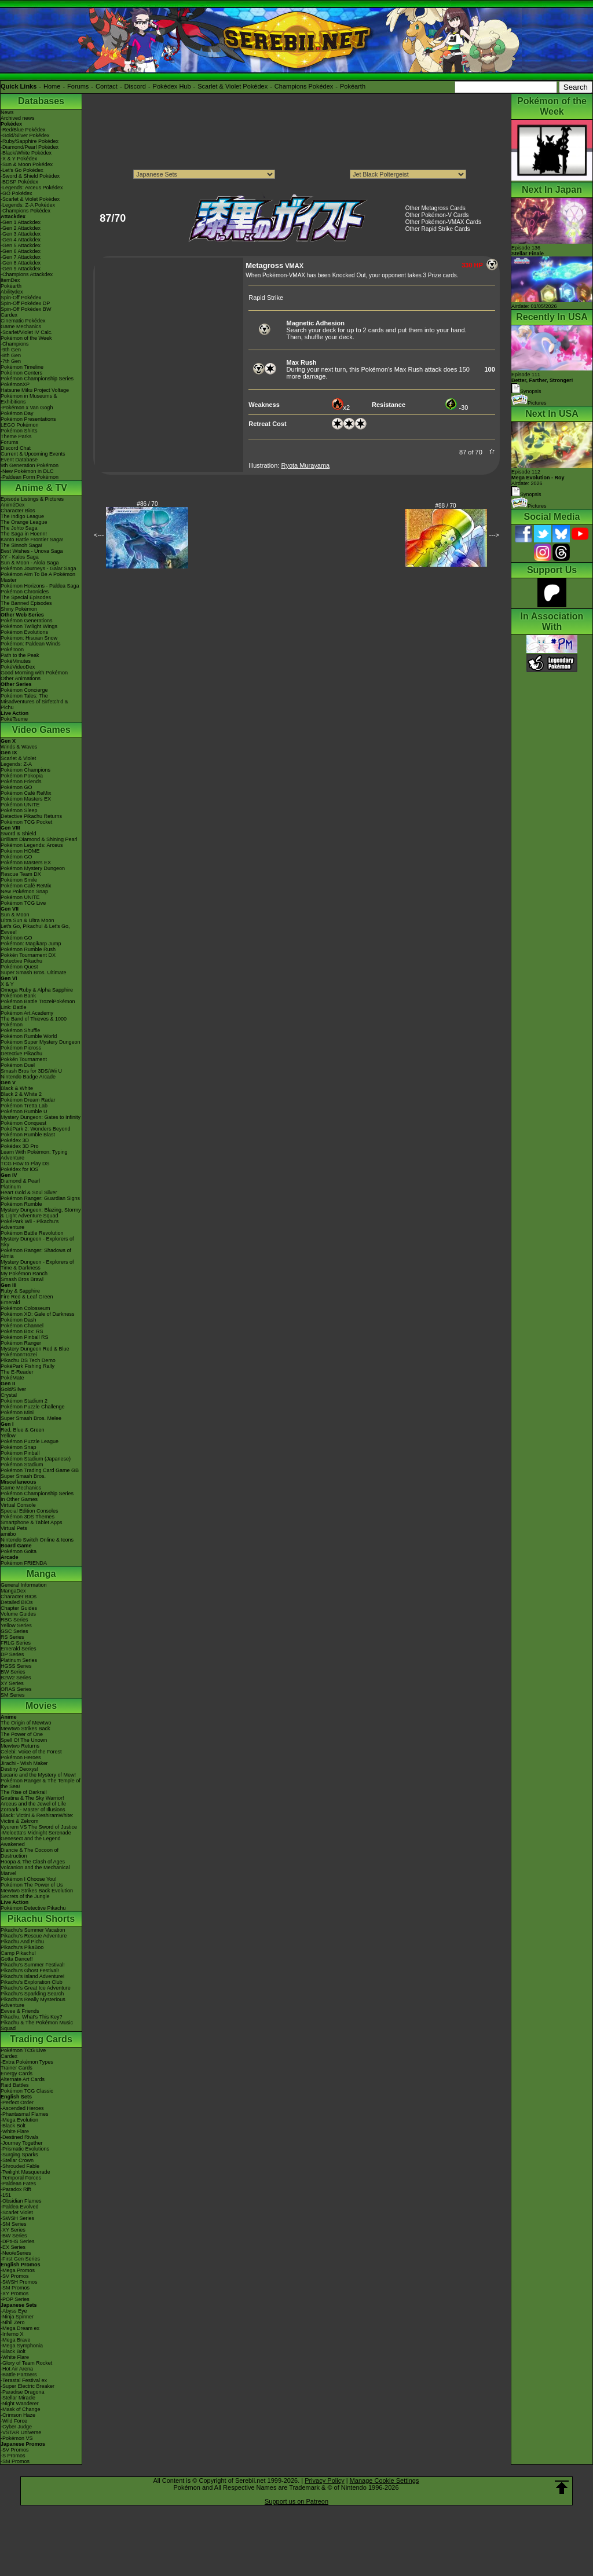  I want to click on Other Animations, so click(21, 678).